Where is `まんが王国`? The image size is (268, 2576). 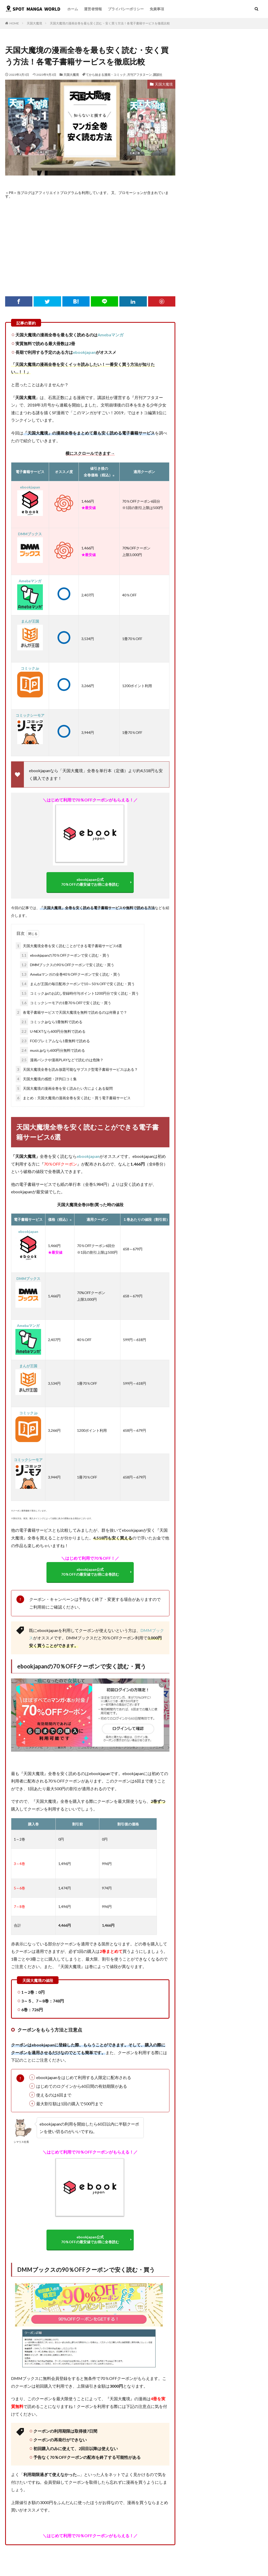 まんが王国 is located at coordinates (30, 621).